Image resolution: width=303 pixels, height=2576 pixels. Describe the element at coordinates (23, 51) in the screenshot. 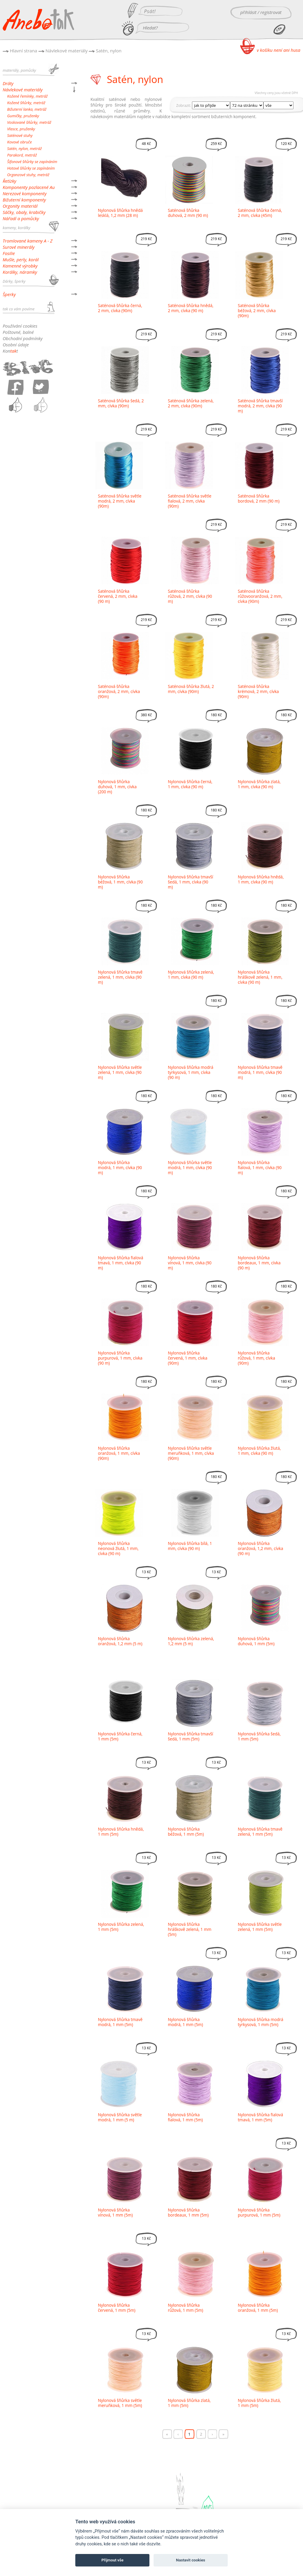

I see `Hlavní strana` at that location.